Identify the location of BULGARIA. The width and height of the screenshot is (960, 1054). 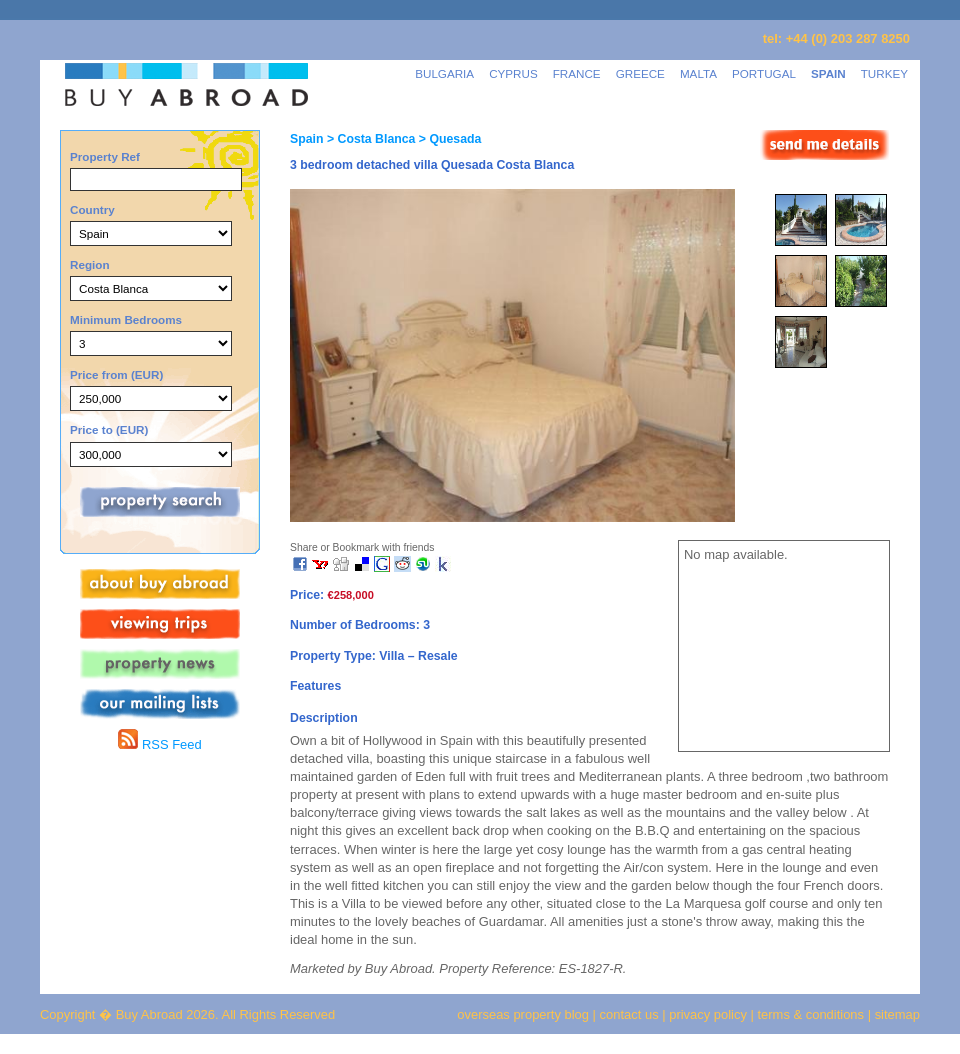
(444, 73).